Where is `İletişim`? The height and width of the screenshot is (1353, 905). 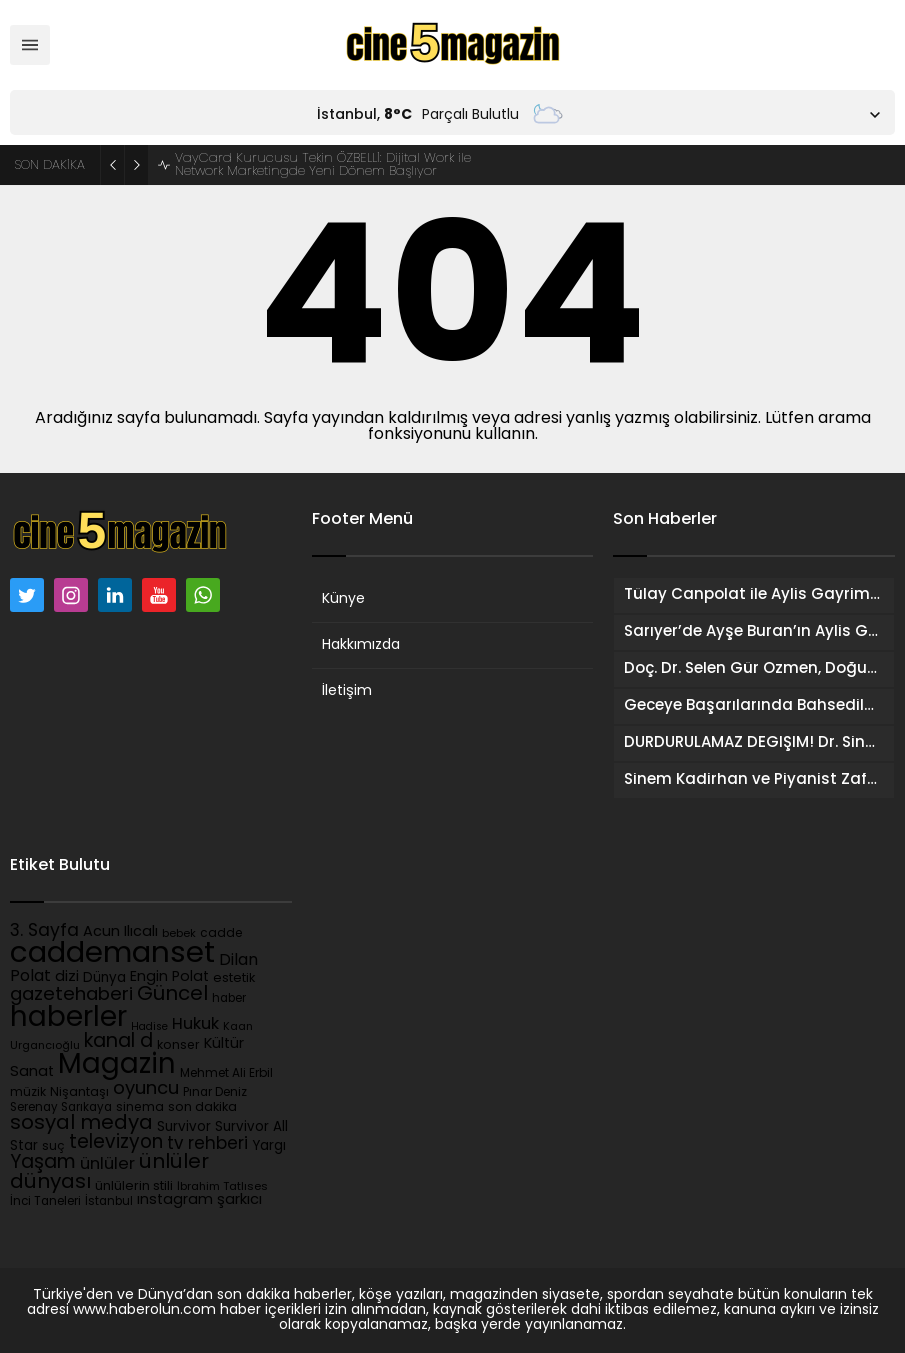 İletişim is located at coordinates (347, 691).